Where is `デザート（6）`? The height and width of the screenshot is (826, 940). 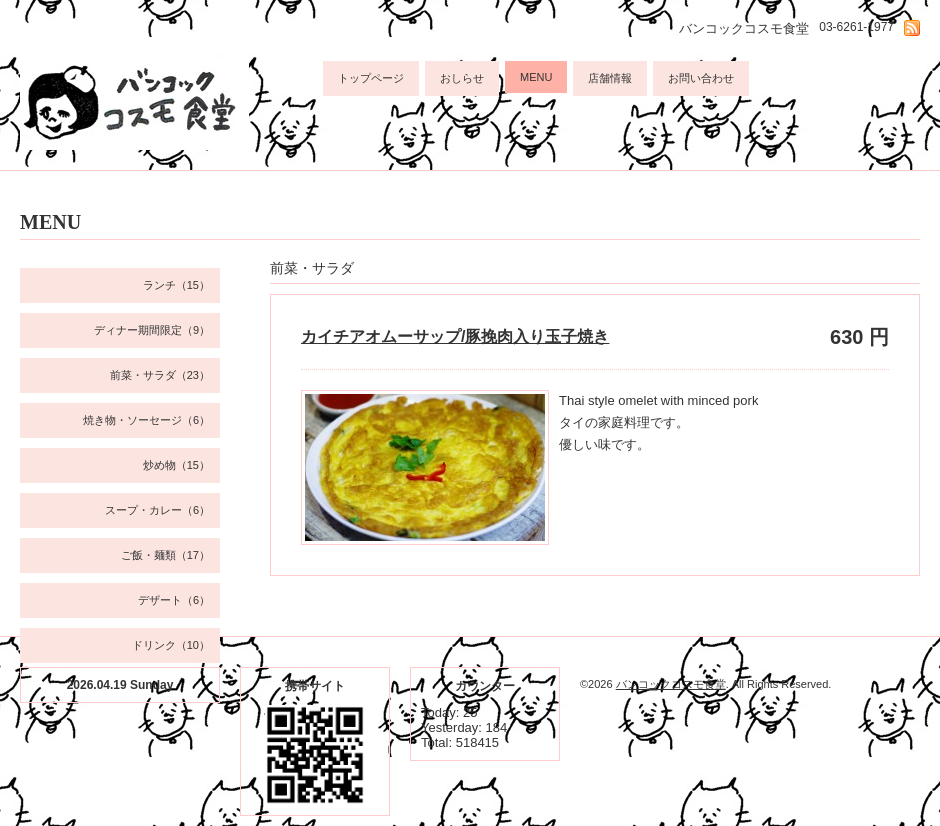 デザート（6） is located at coordinates (174, 600).